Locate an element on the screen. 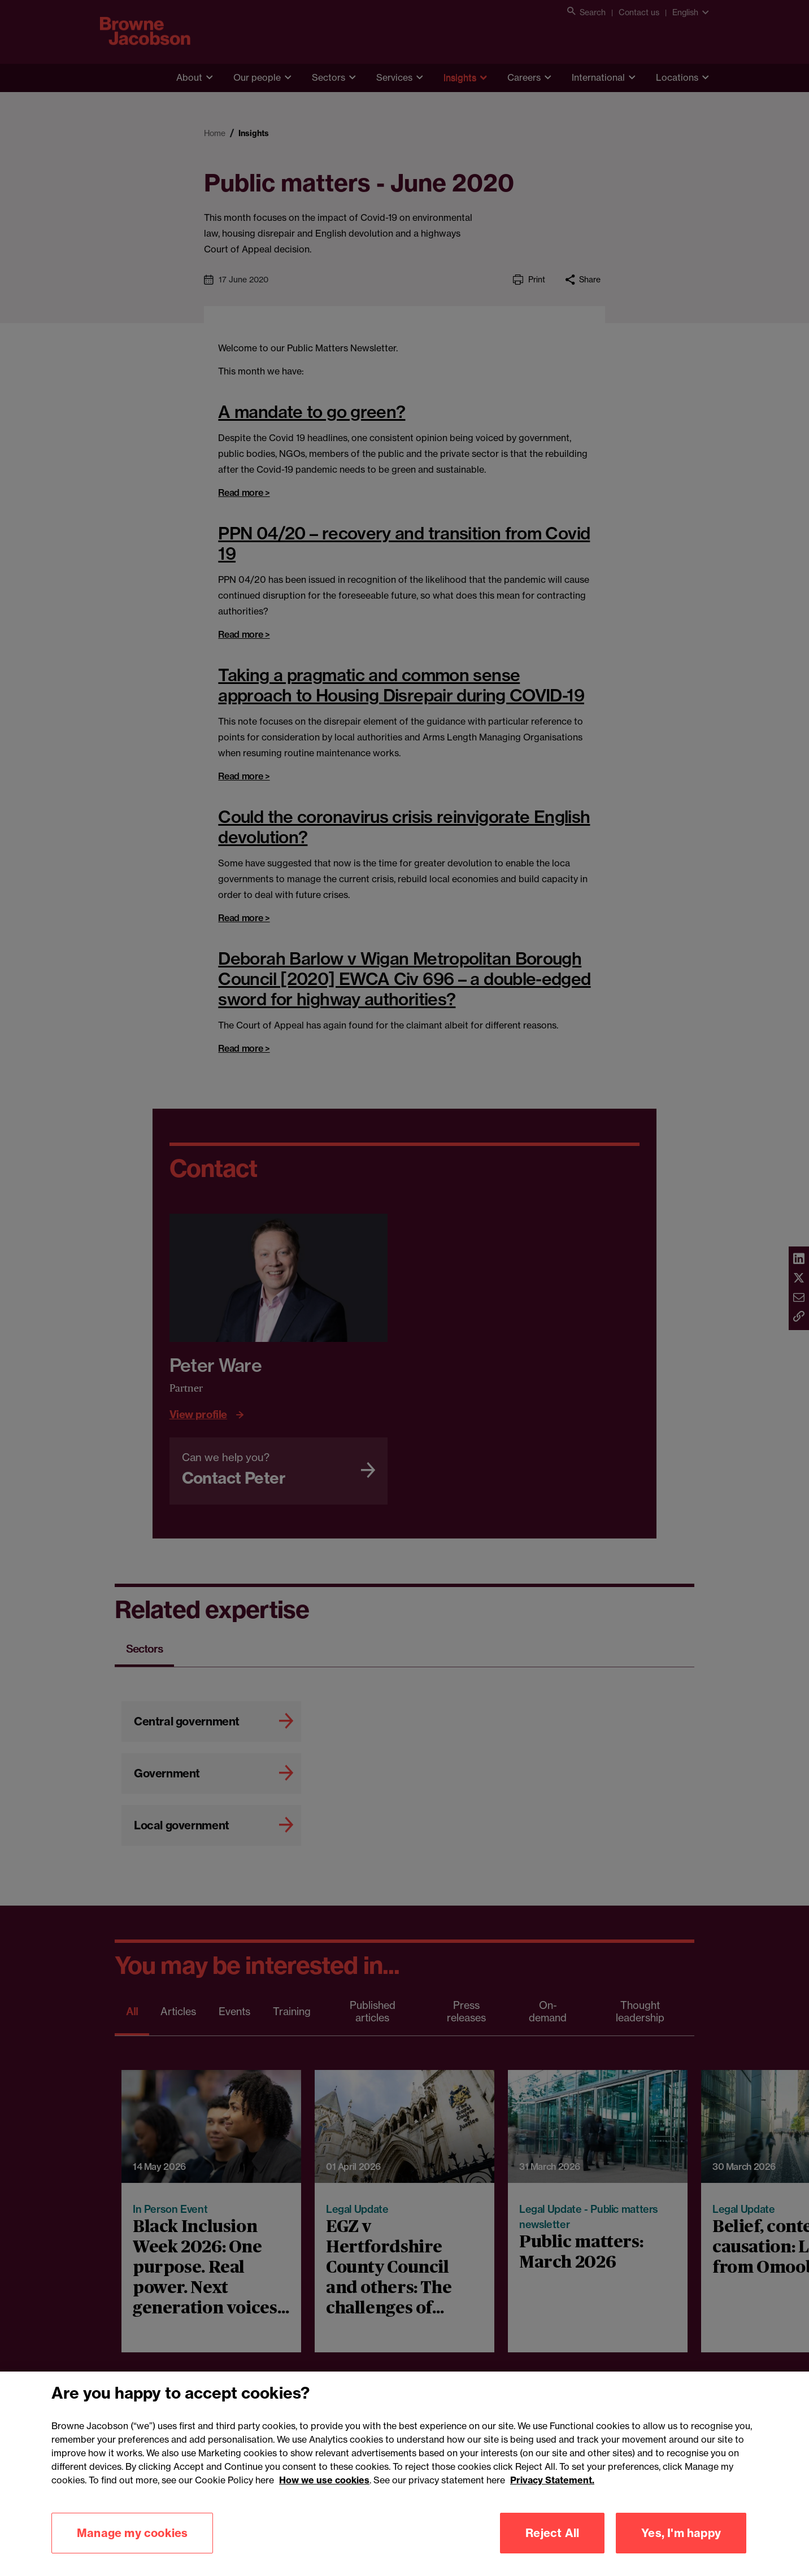 The width and height of the screenshot is (809, 2576). Reject All is located at coordinates (552, 2546).